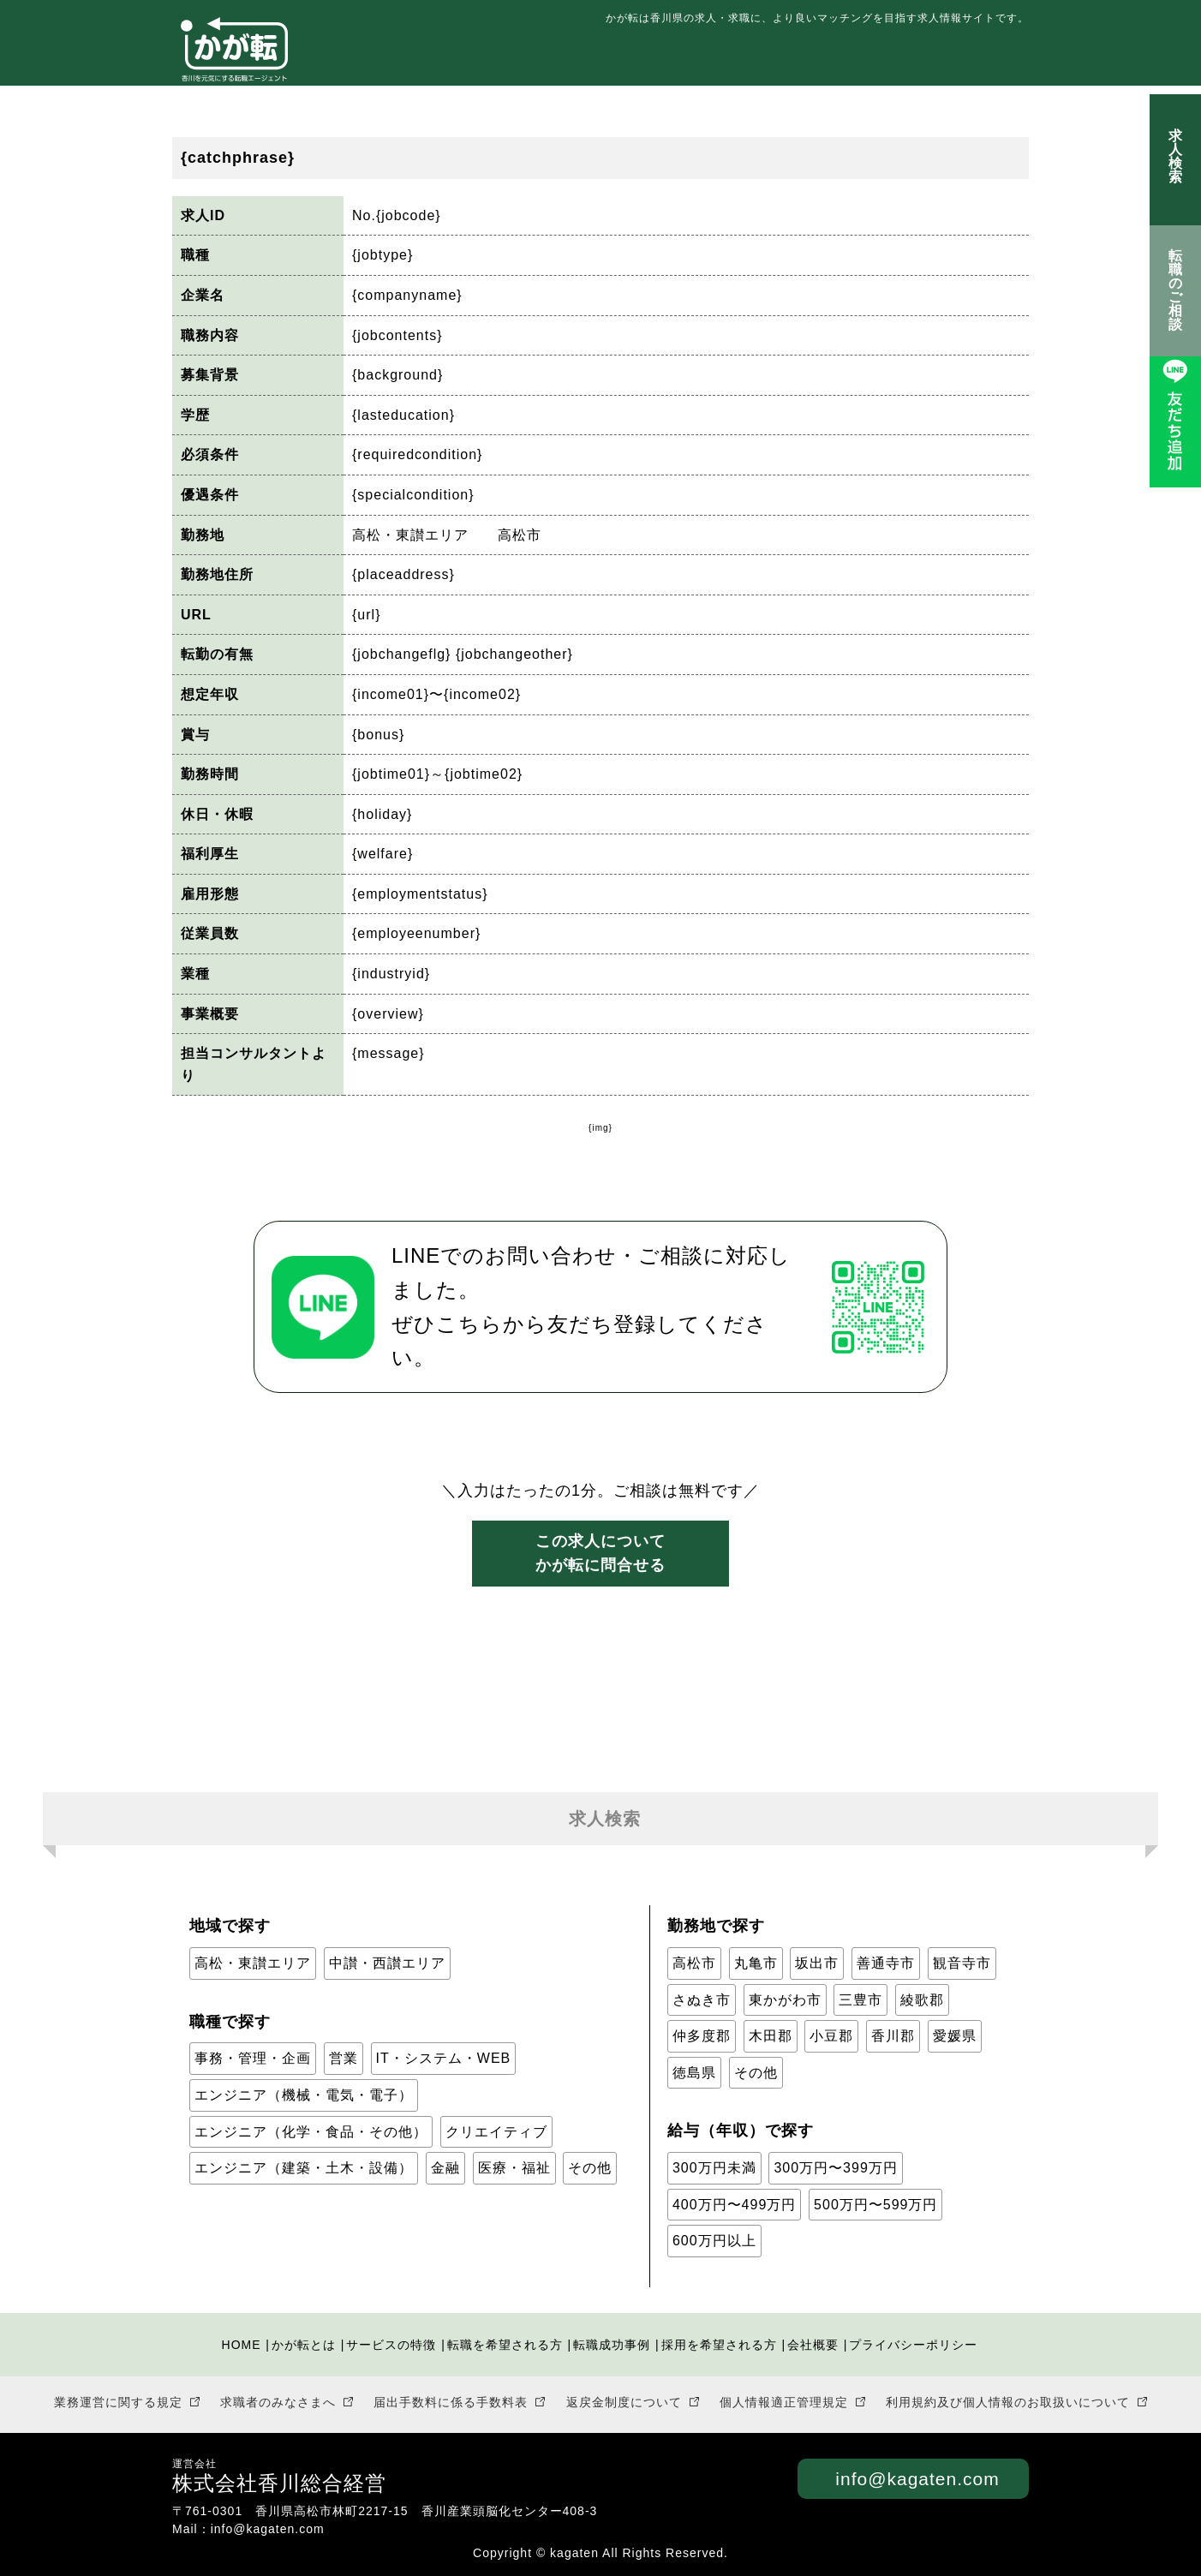 The image size is (1201, 2576). I want to click on IT・システム・WEB, so click(443, 2058).